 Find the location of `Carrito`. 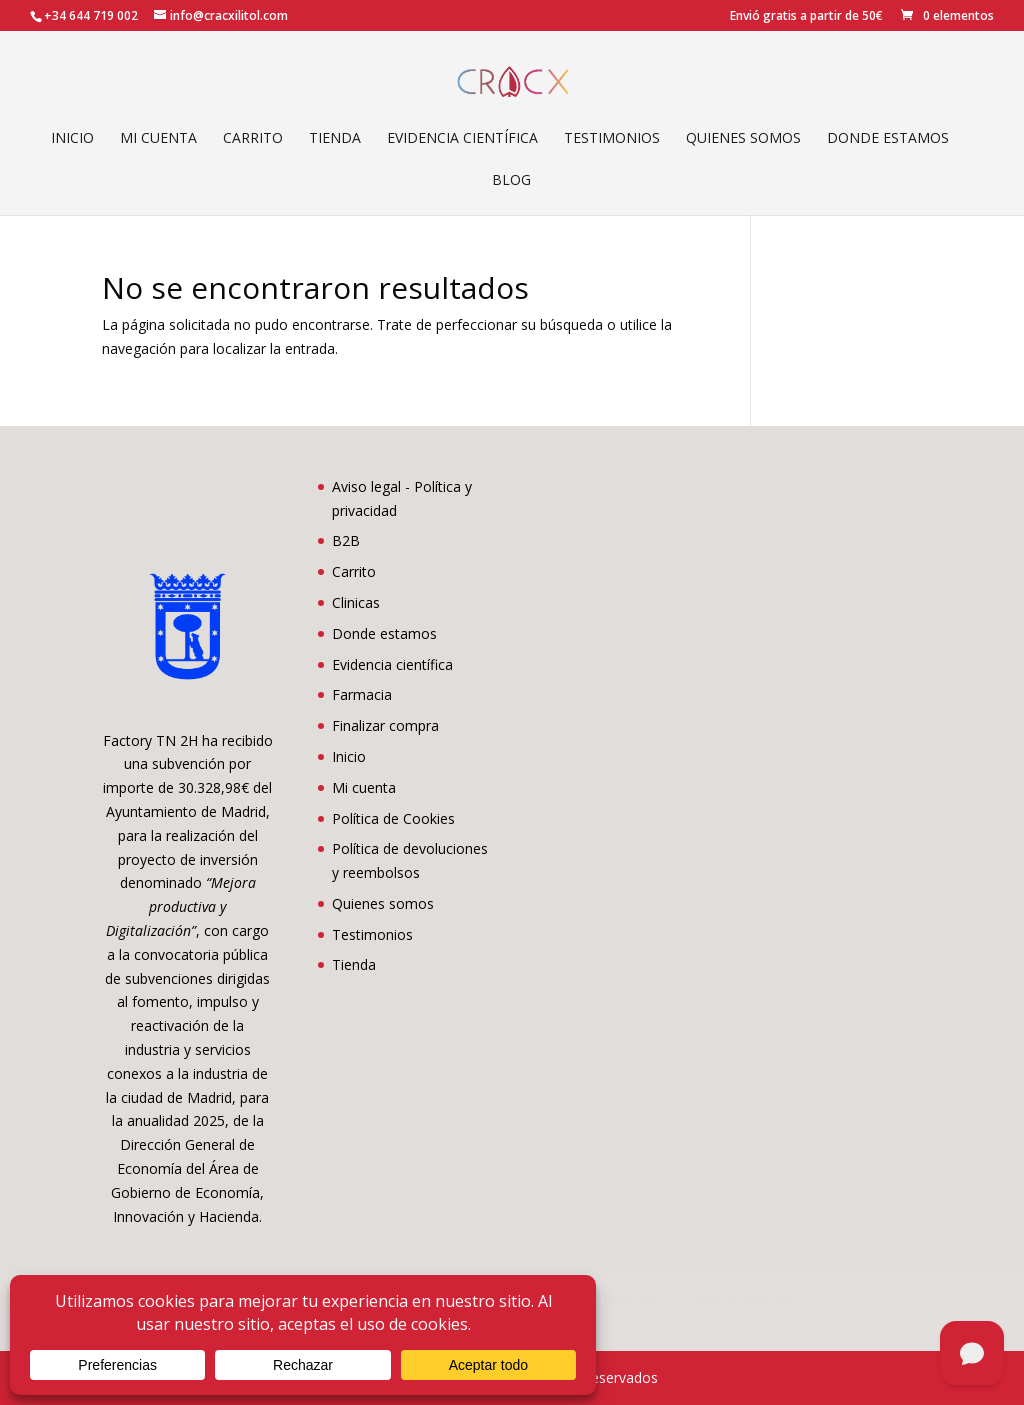

Carrito is located at coordinates (253, 139).